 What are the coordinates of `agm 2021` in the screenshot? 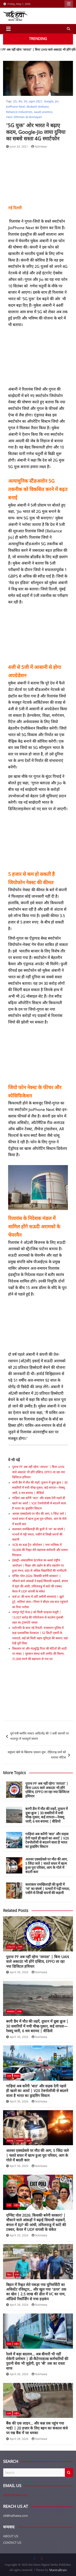 It's located at (35, 101).